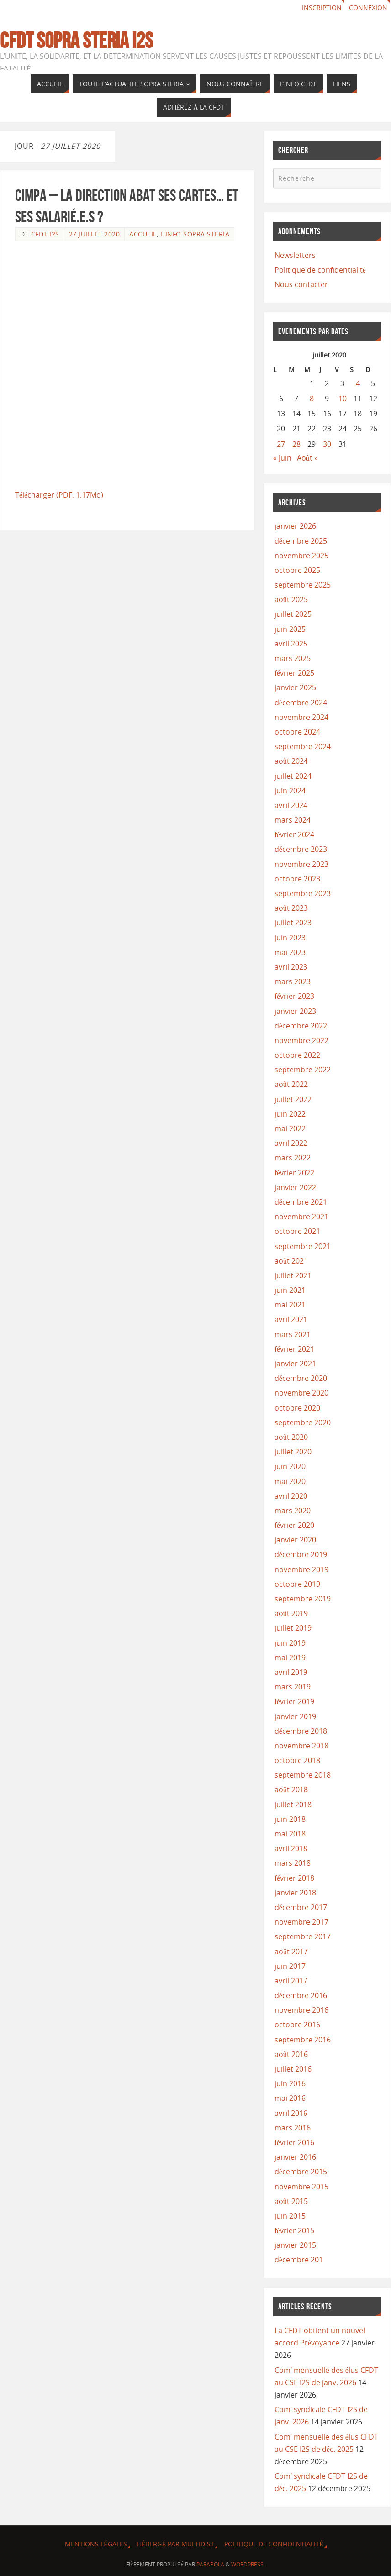  I want to click on décembre 2021, so click(301, 1202).